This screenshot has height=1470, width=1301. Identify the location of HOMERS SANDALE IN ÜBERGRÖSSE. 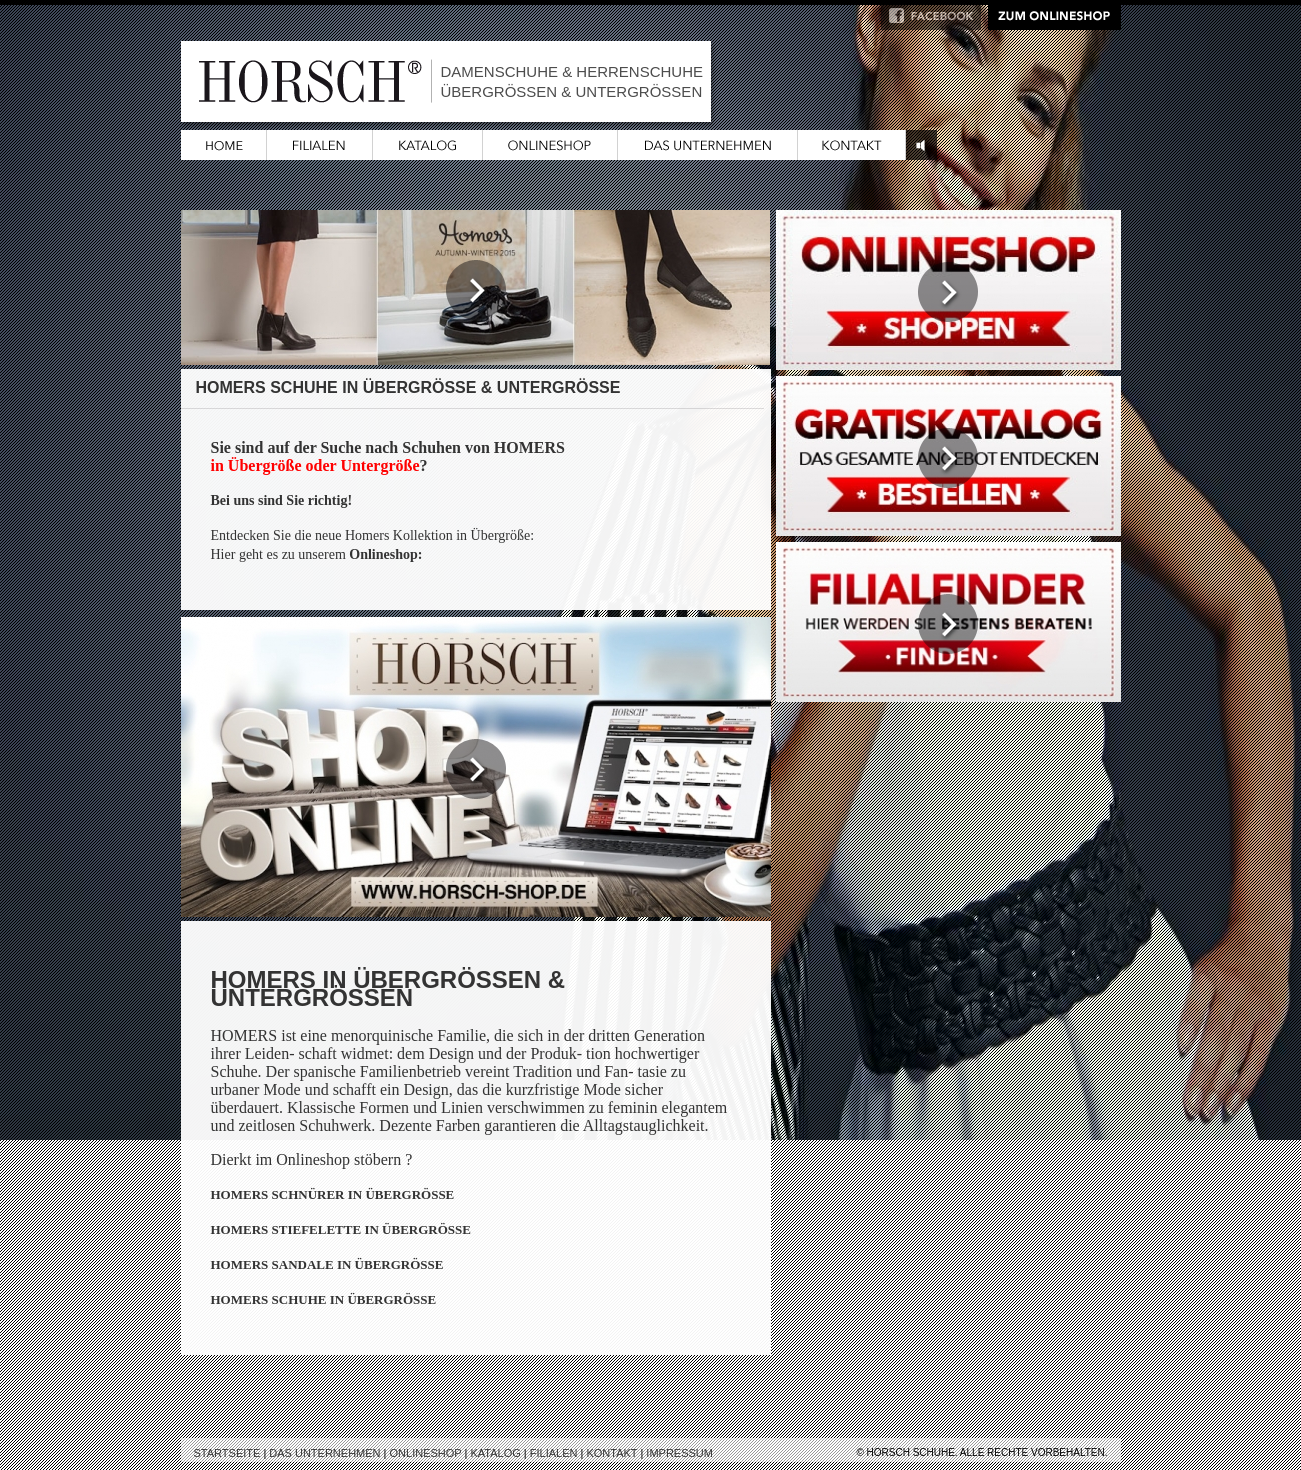
(327, 1264).